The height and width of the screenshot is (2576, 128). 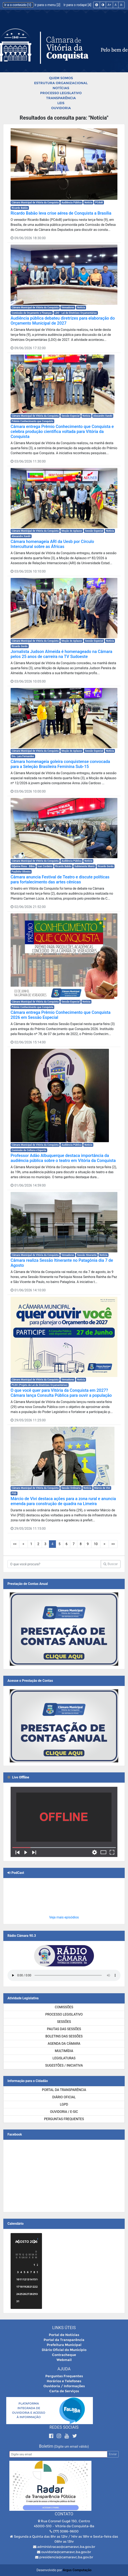 What do you see at coordinates (21, 871) in the screenshot?
I see `Paulinho Oliveira` at bounding box center [21, 871].